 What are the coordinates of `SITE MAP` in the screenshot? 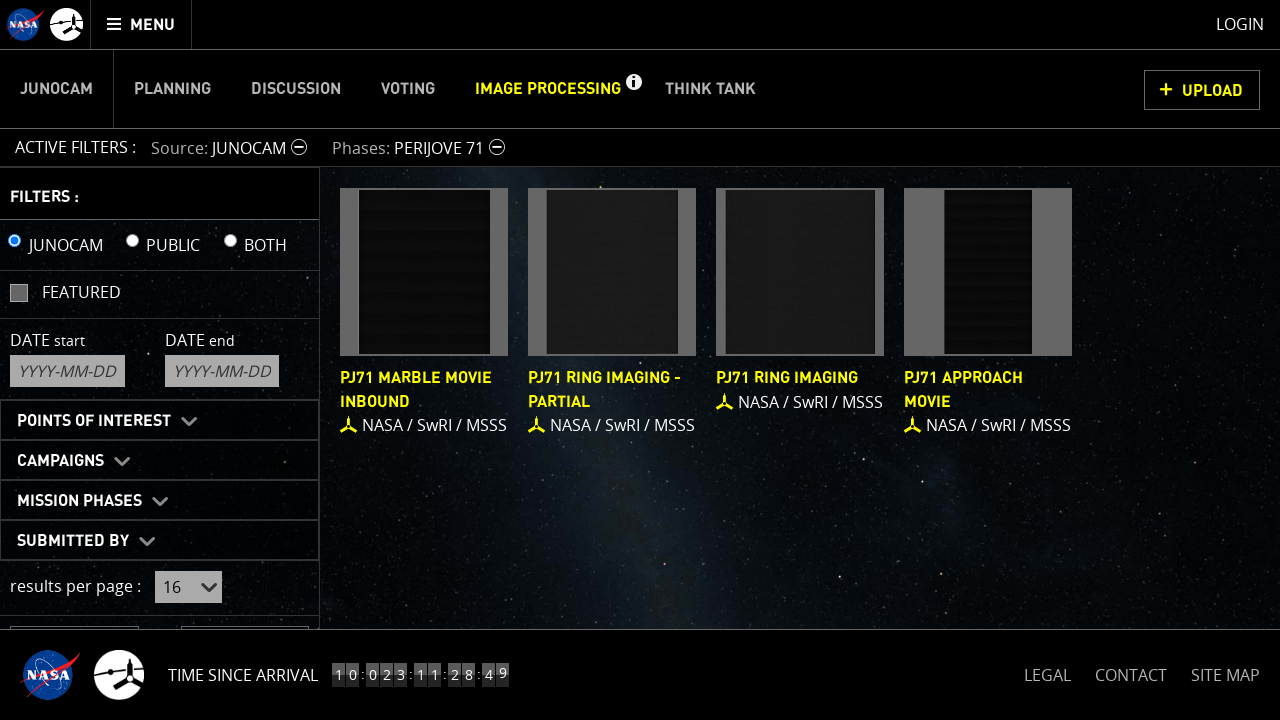 It's located at (1225, 675).